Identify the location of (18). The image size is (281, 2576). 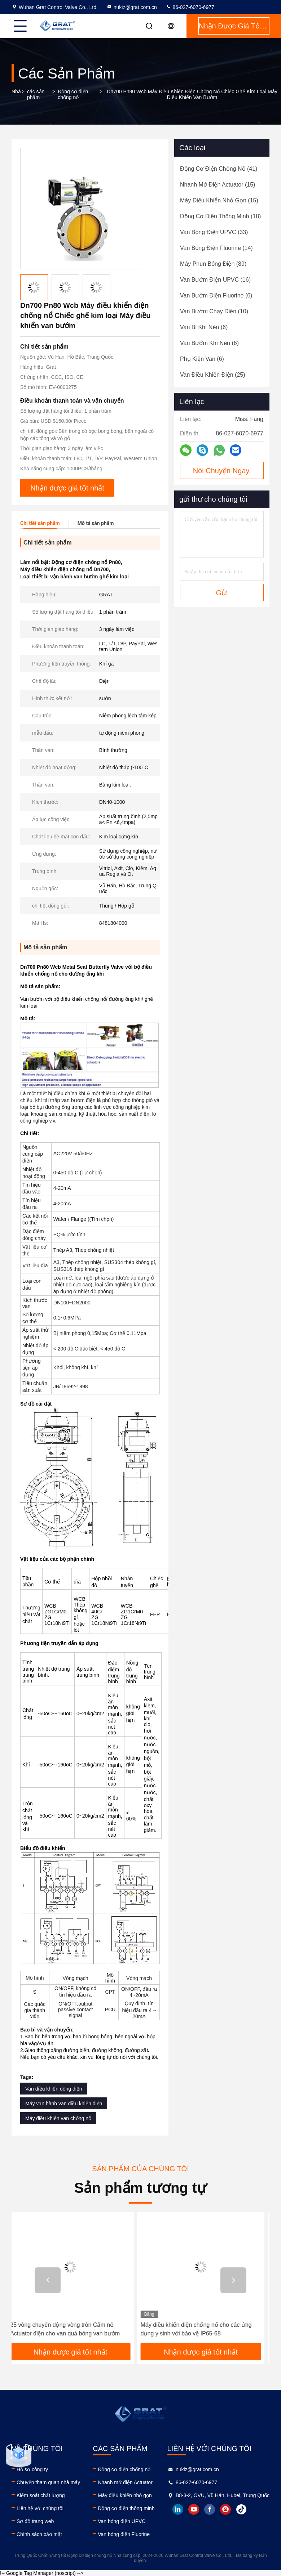
(220, 216).